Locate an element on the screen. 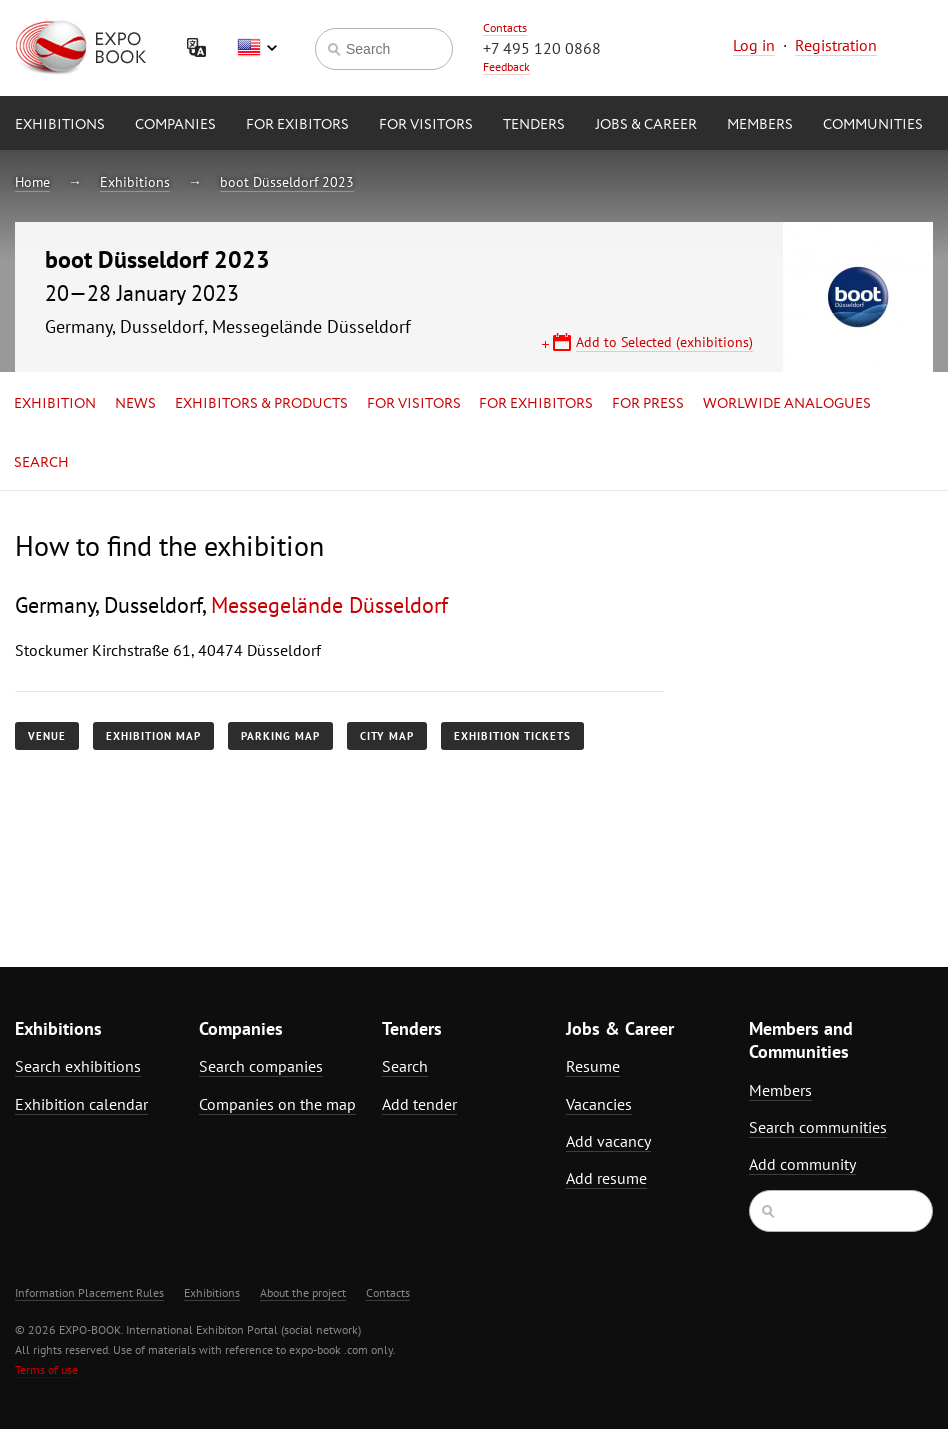 The height and width of the screenshot is (1429, 948). Parking map is located at coordinates (280, 736).